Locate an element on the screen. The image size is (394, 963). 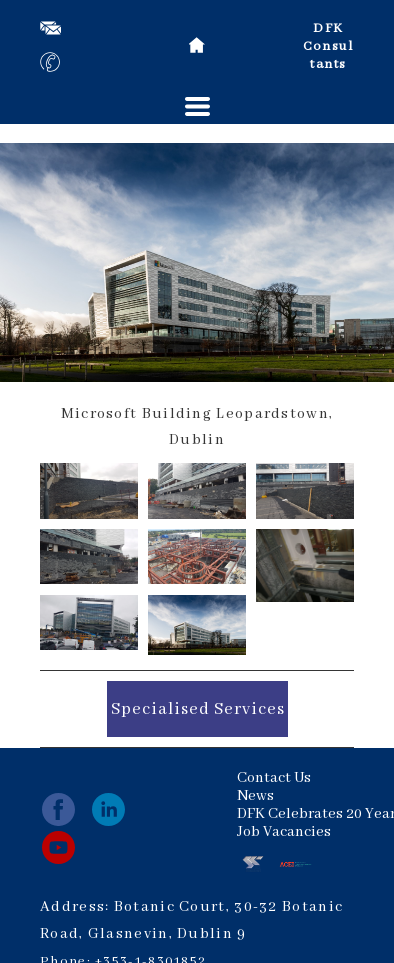
[facebook] is located at coordinates (58, 809).